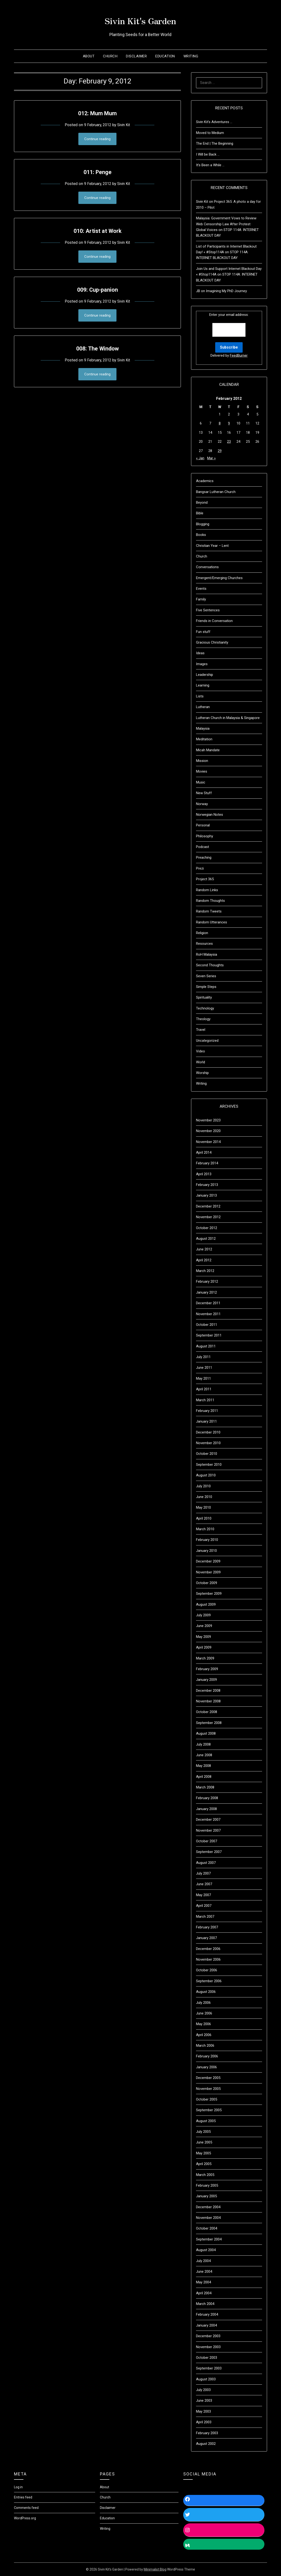 The width and height of the screenshot is (281, 2576). Describe the element at coordinates (206, 1992) in the screenshot. I see `August 2006` at that location.